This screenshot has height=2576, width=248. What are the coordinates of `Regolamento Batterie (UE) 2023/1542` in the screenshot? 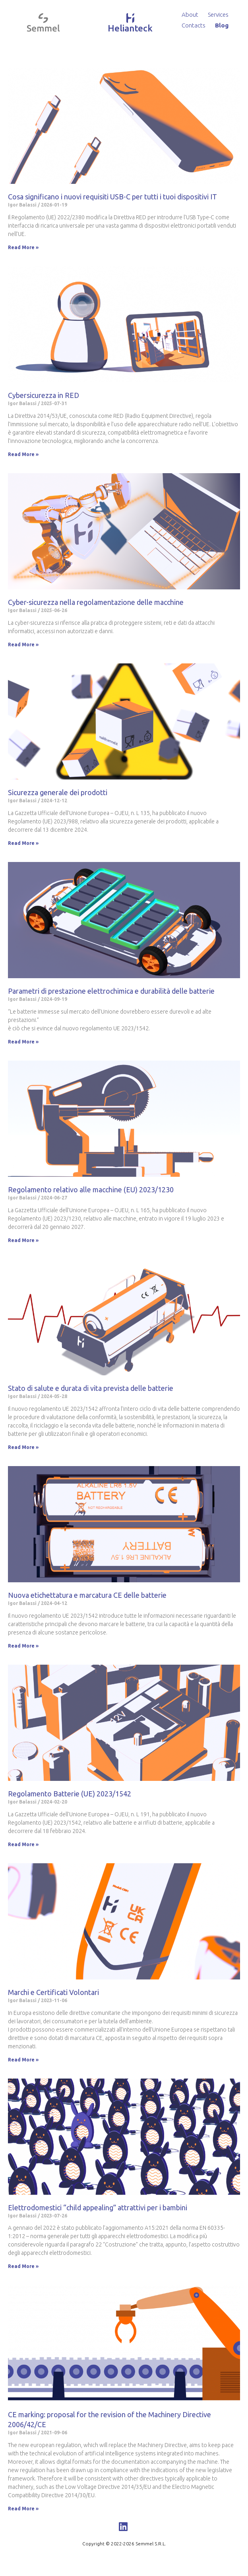 It's located at (69, 1794).